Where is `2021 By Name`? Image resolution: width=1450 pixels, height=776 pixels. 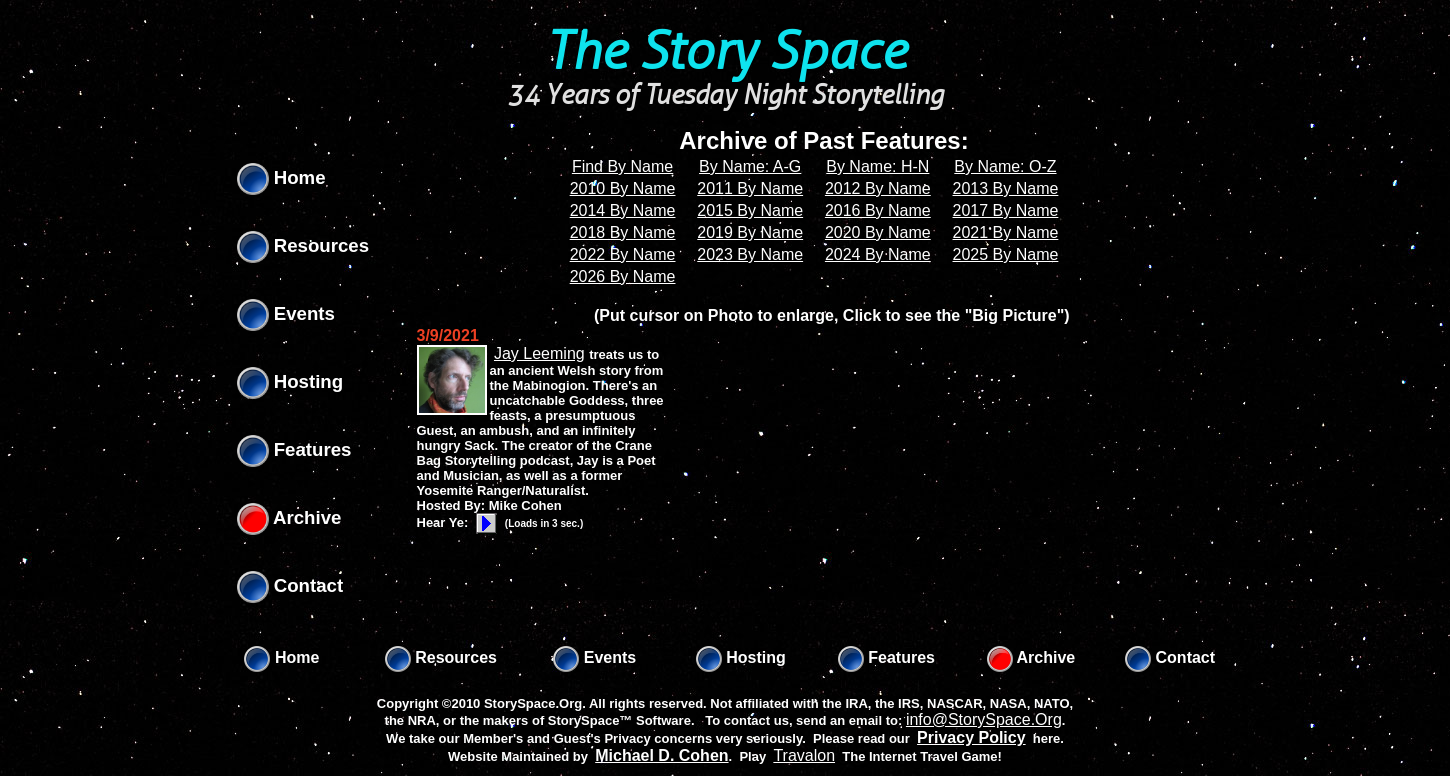 2021 By Name is located at coordinates (1006, 232).